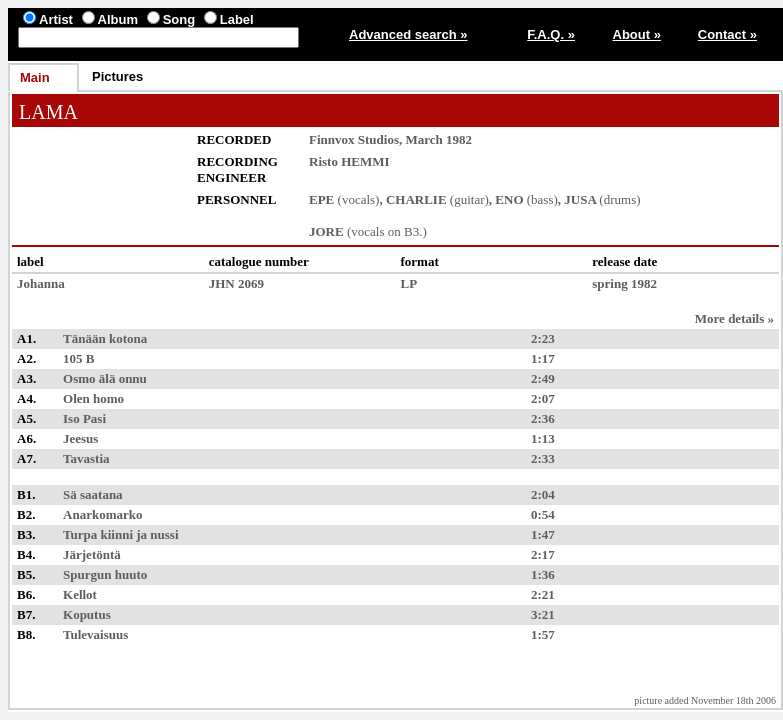 Image resolution: width=783 pixels, height=720 pixels. What do you see at coordinates (117, 76) in the screenshot?
I see `Pictures` at bounding box center [117, 76].